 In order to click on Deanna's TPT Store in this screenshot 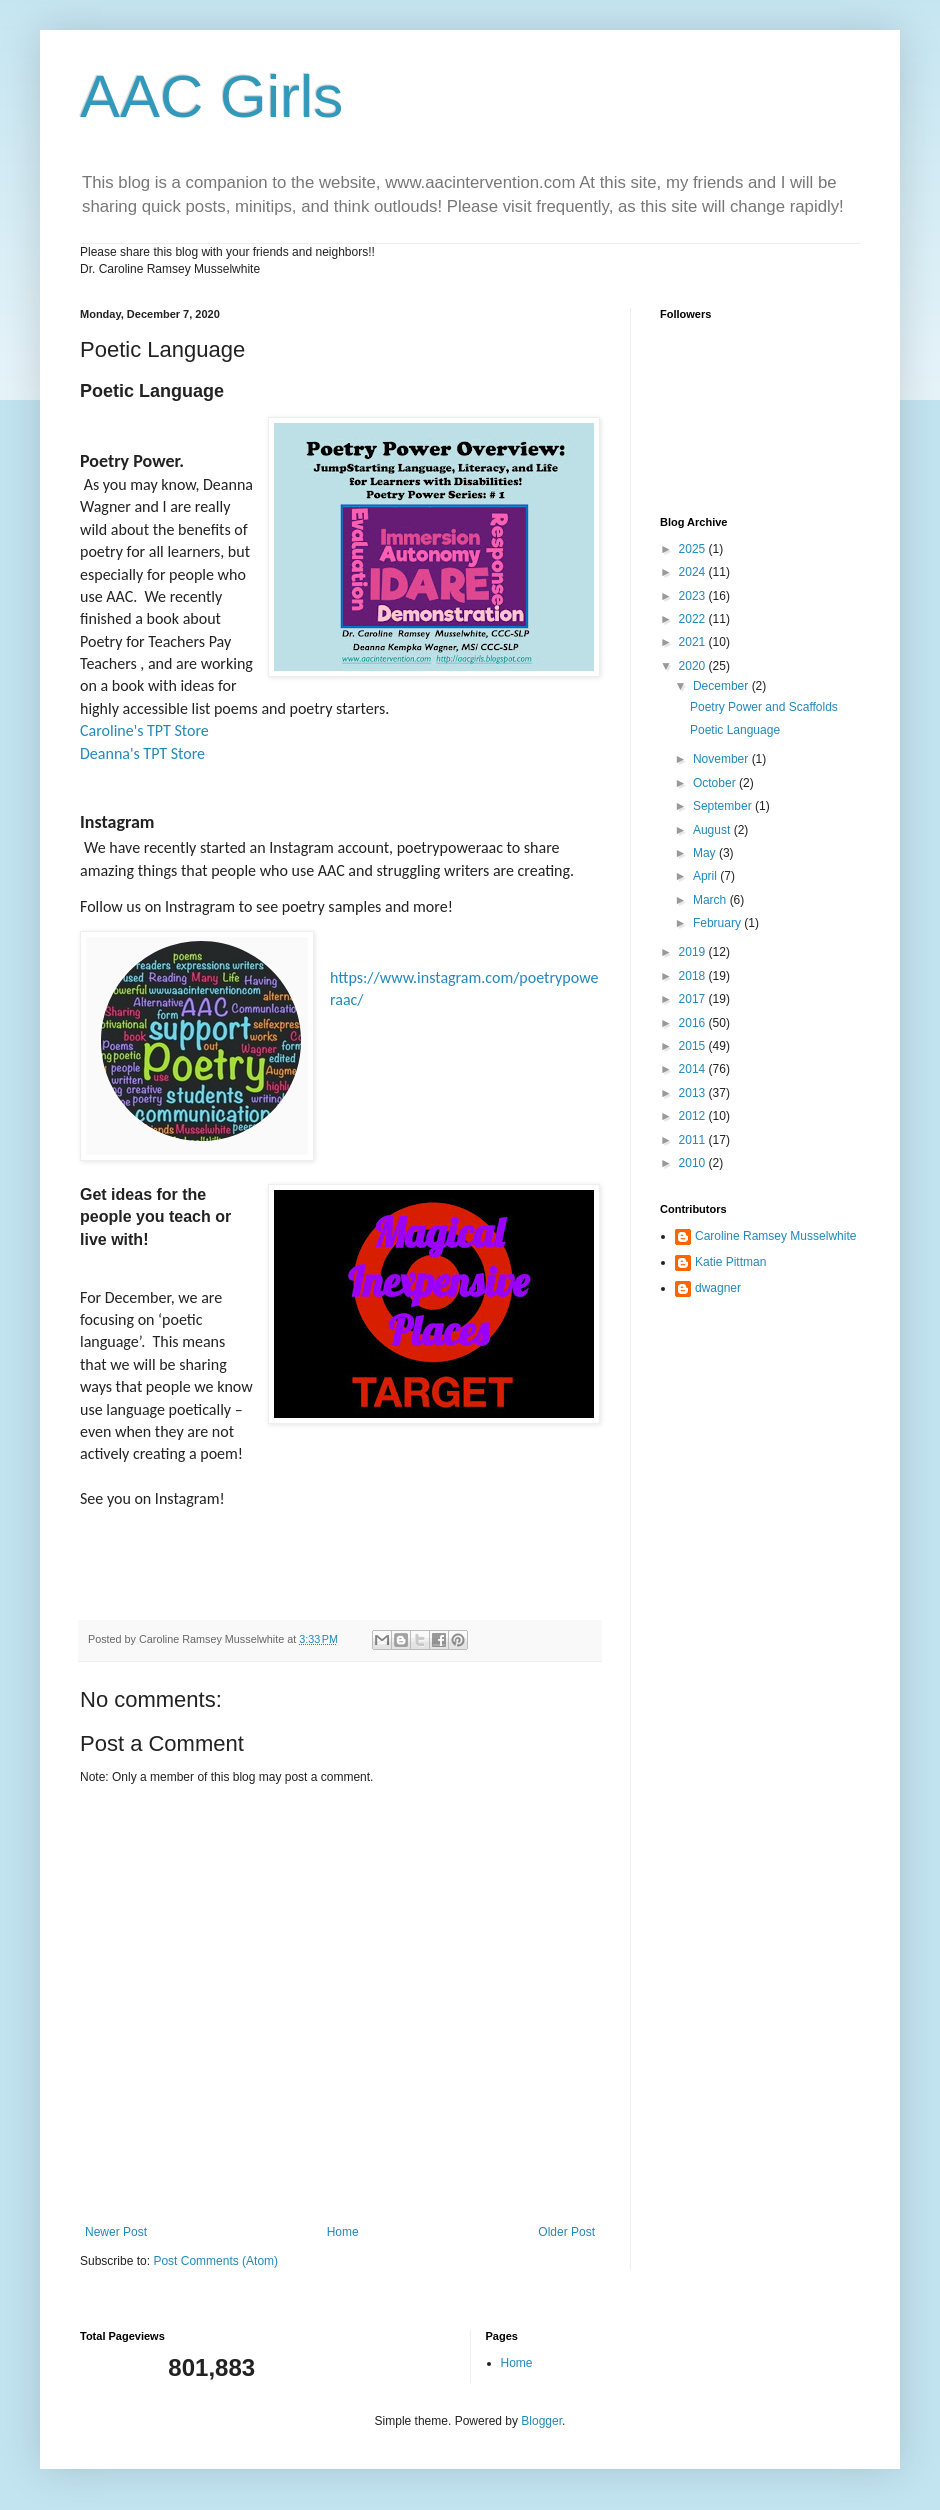, I will do `click(142, 753)`.